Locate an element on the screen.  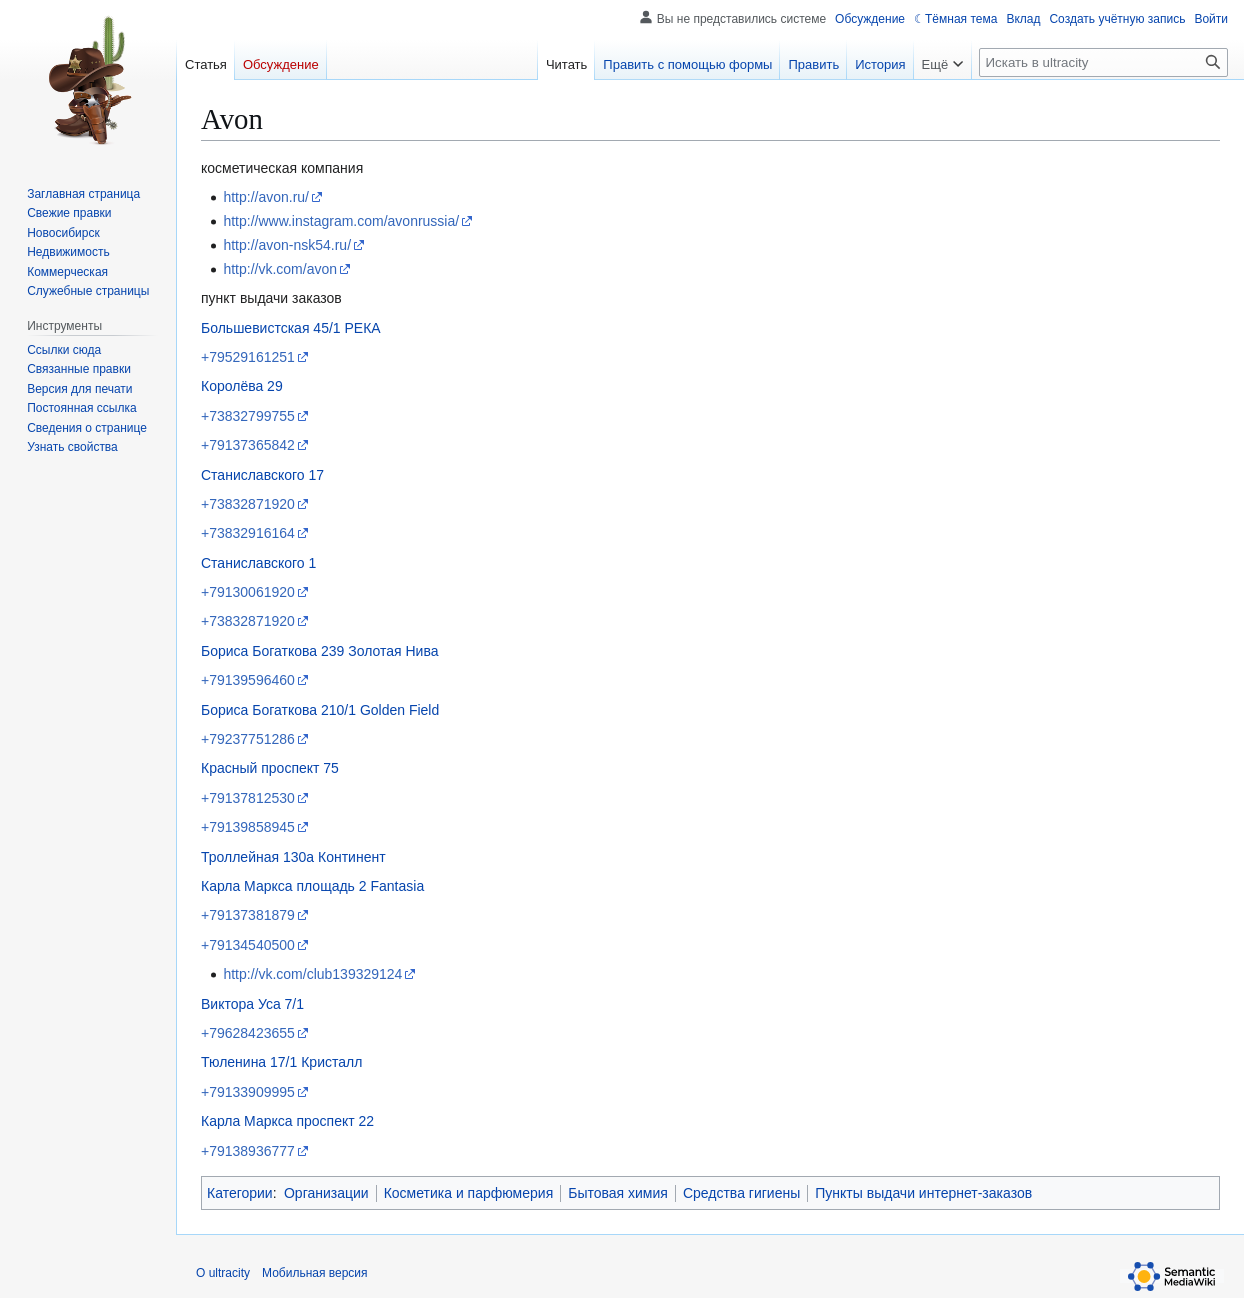
+79137365842 is located at coordinates (248, 445).